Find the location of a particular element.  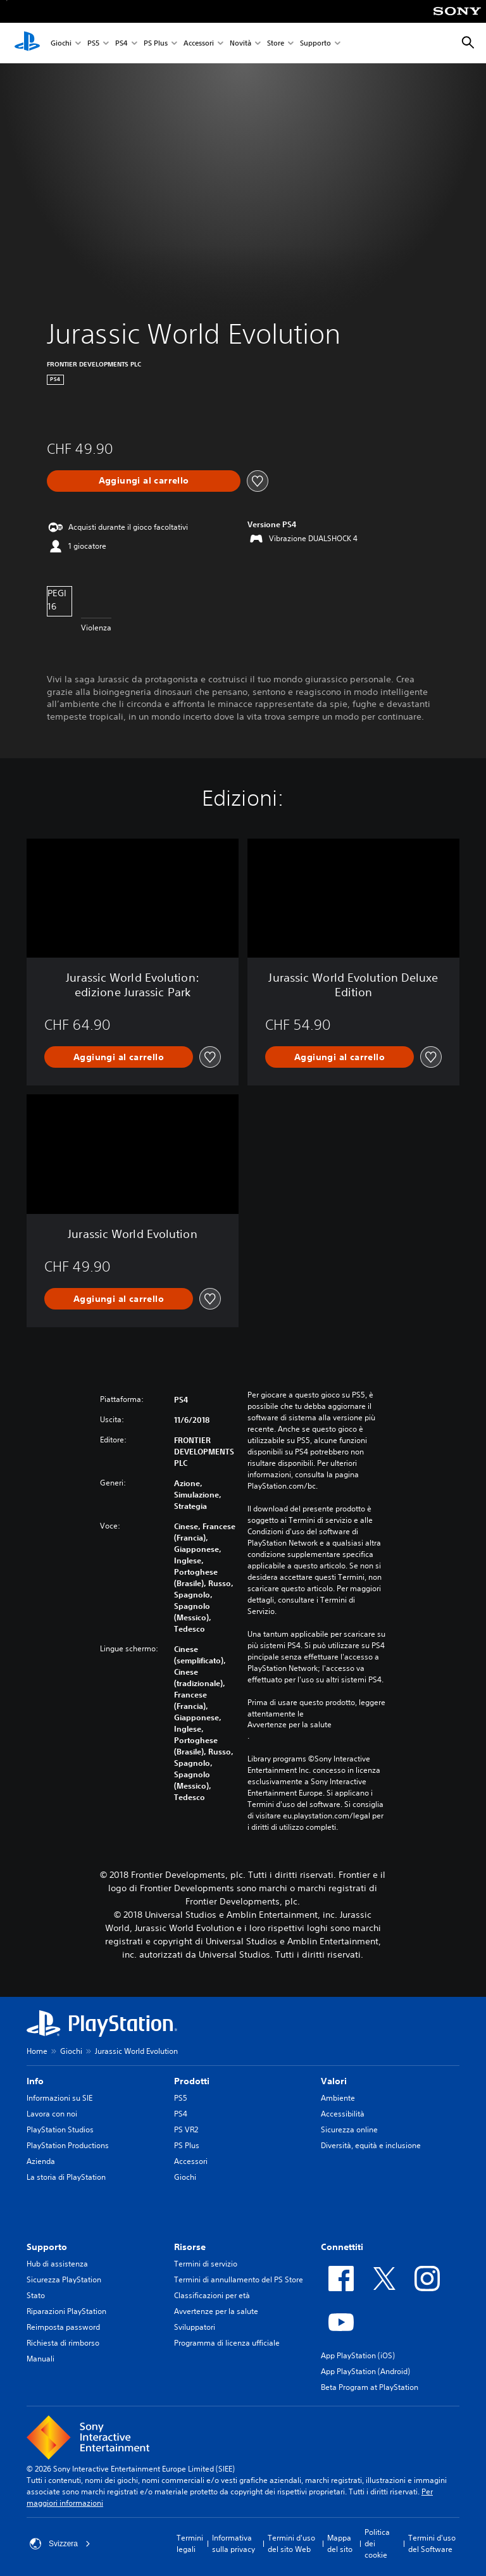

Termini di servizio is located at coordinates (205, 2263).